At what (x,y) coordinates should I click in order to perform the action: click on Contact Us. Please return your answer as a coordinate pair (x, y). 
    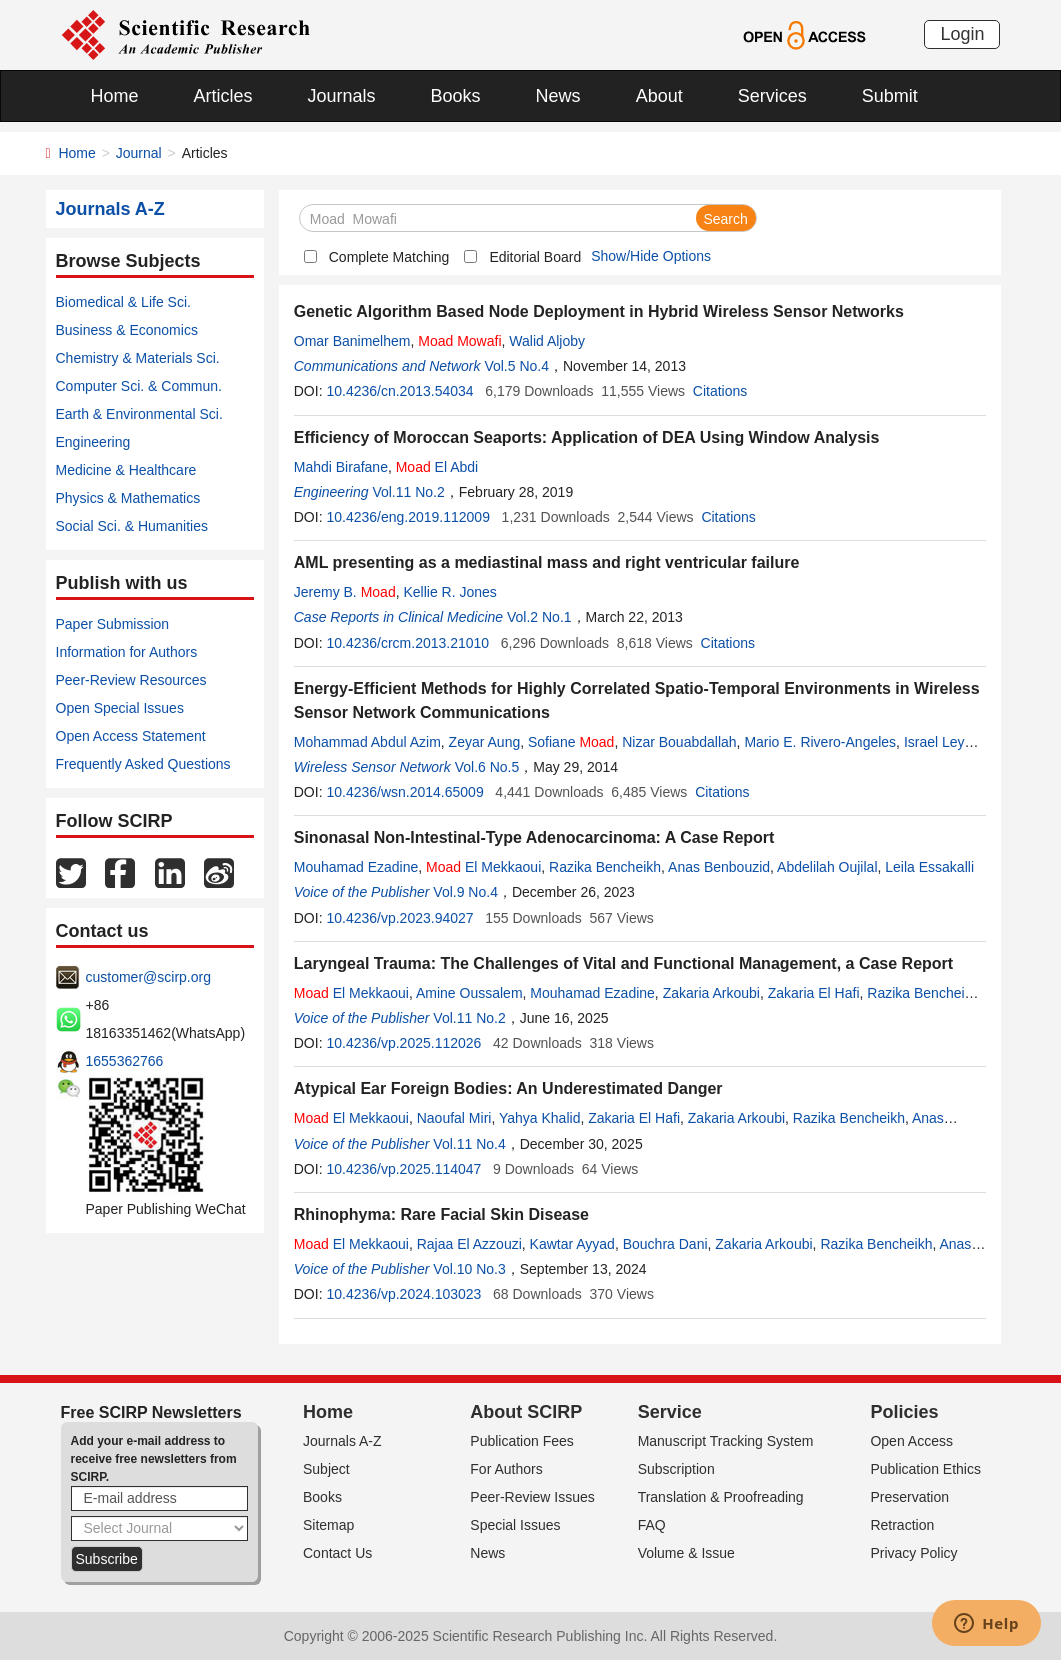
    Looking at the image, I should click on (337, 1553).